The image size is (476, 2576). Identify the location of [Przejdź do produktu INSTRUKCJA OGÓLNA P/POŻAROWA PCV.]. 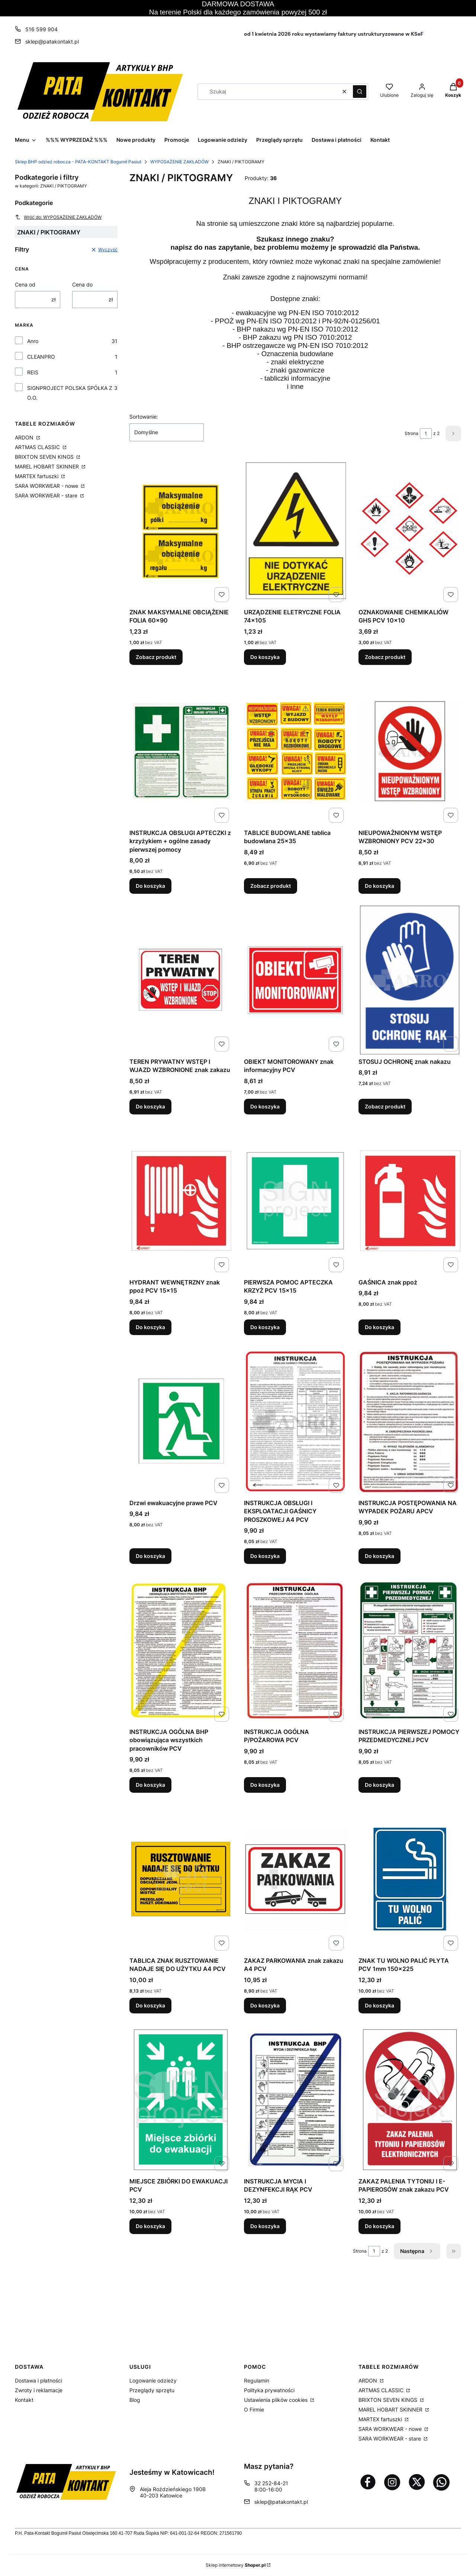
(295, 1650).